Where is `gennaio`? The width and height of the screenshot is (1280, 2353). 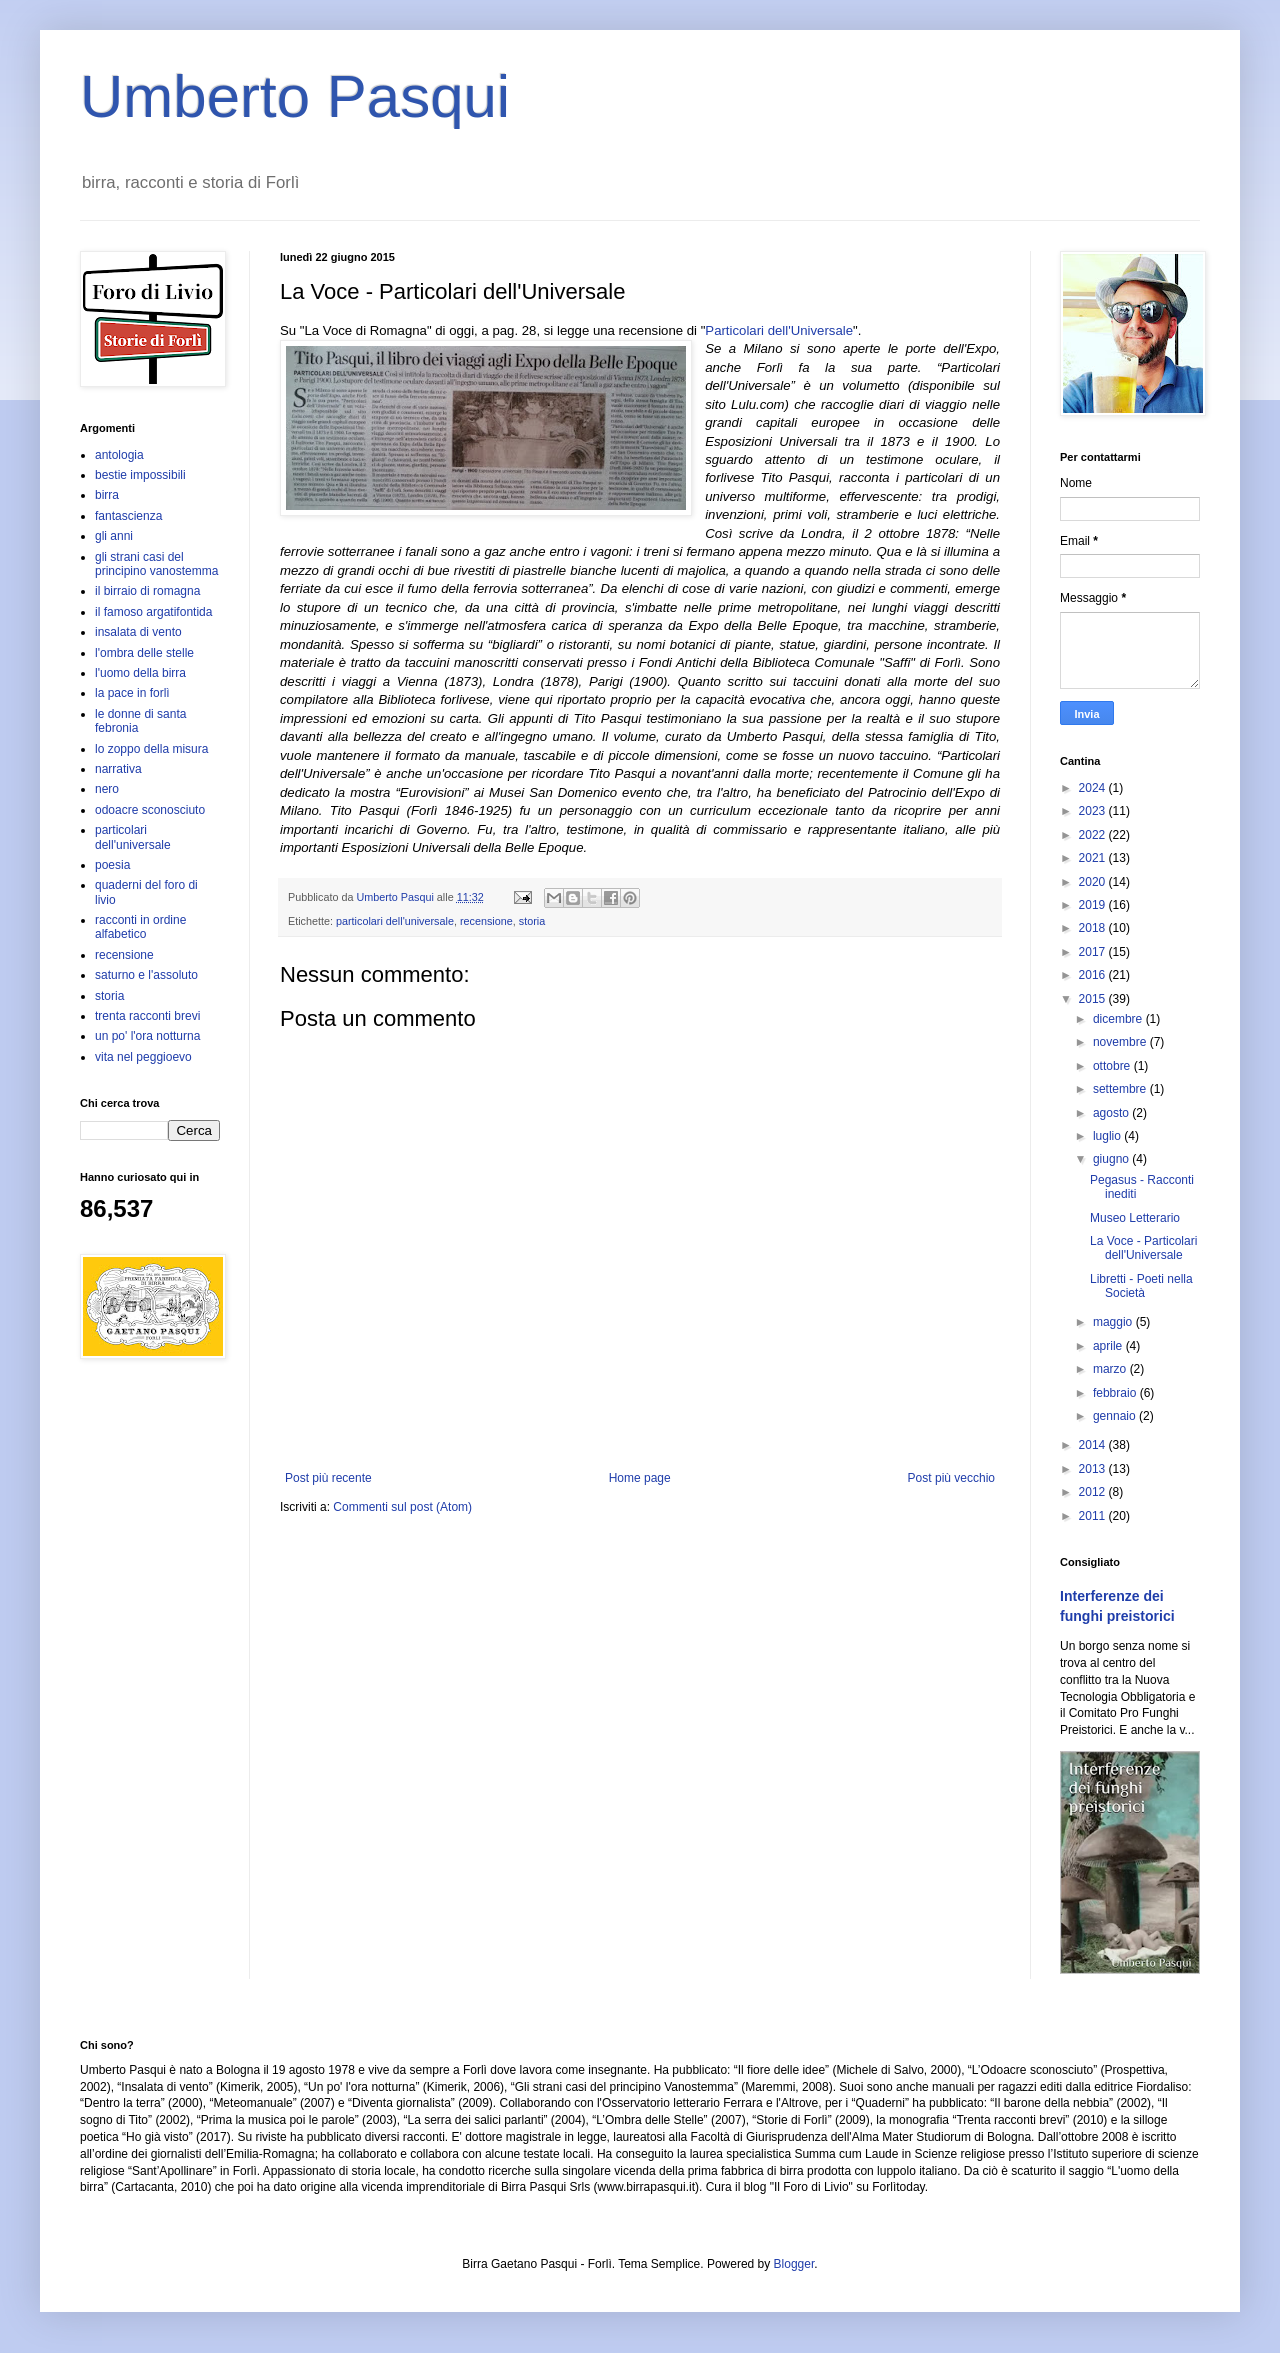 gennaio is located at coordinates (1116, 1416).